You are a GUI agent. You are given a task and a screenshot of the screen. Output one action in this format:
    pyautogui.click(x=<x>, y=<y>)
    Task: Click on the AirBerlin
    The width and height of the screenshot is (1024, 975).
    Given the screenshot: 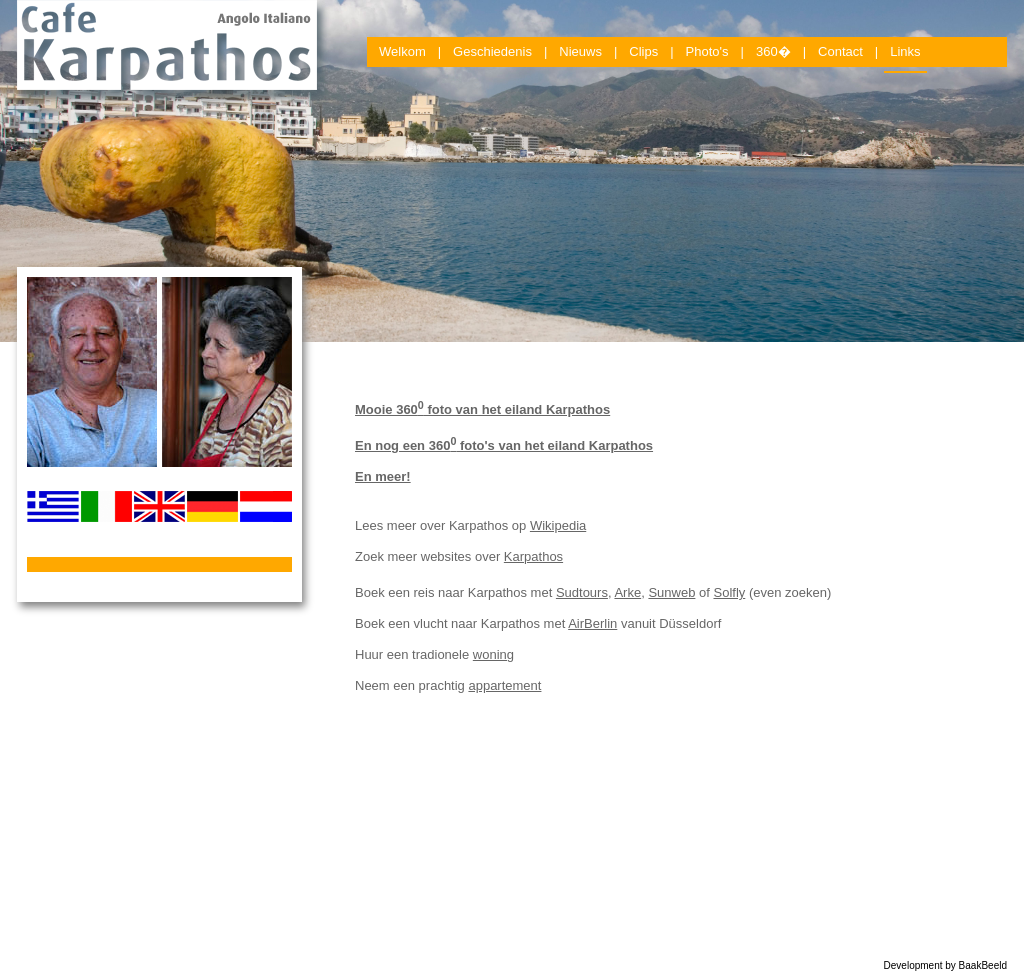 What is the action you would take?
    pyautogui.click(x=592, y=623)
    